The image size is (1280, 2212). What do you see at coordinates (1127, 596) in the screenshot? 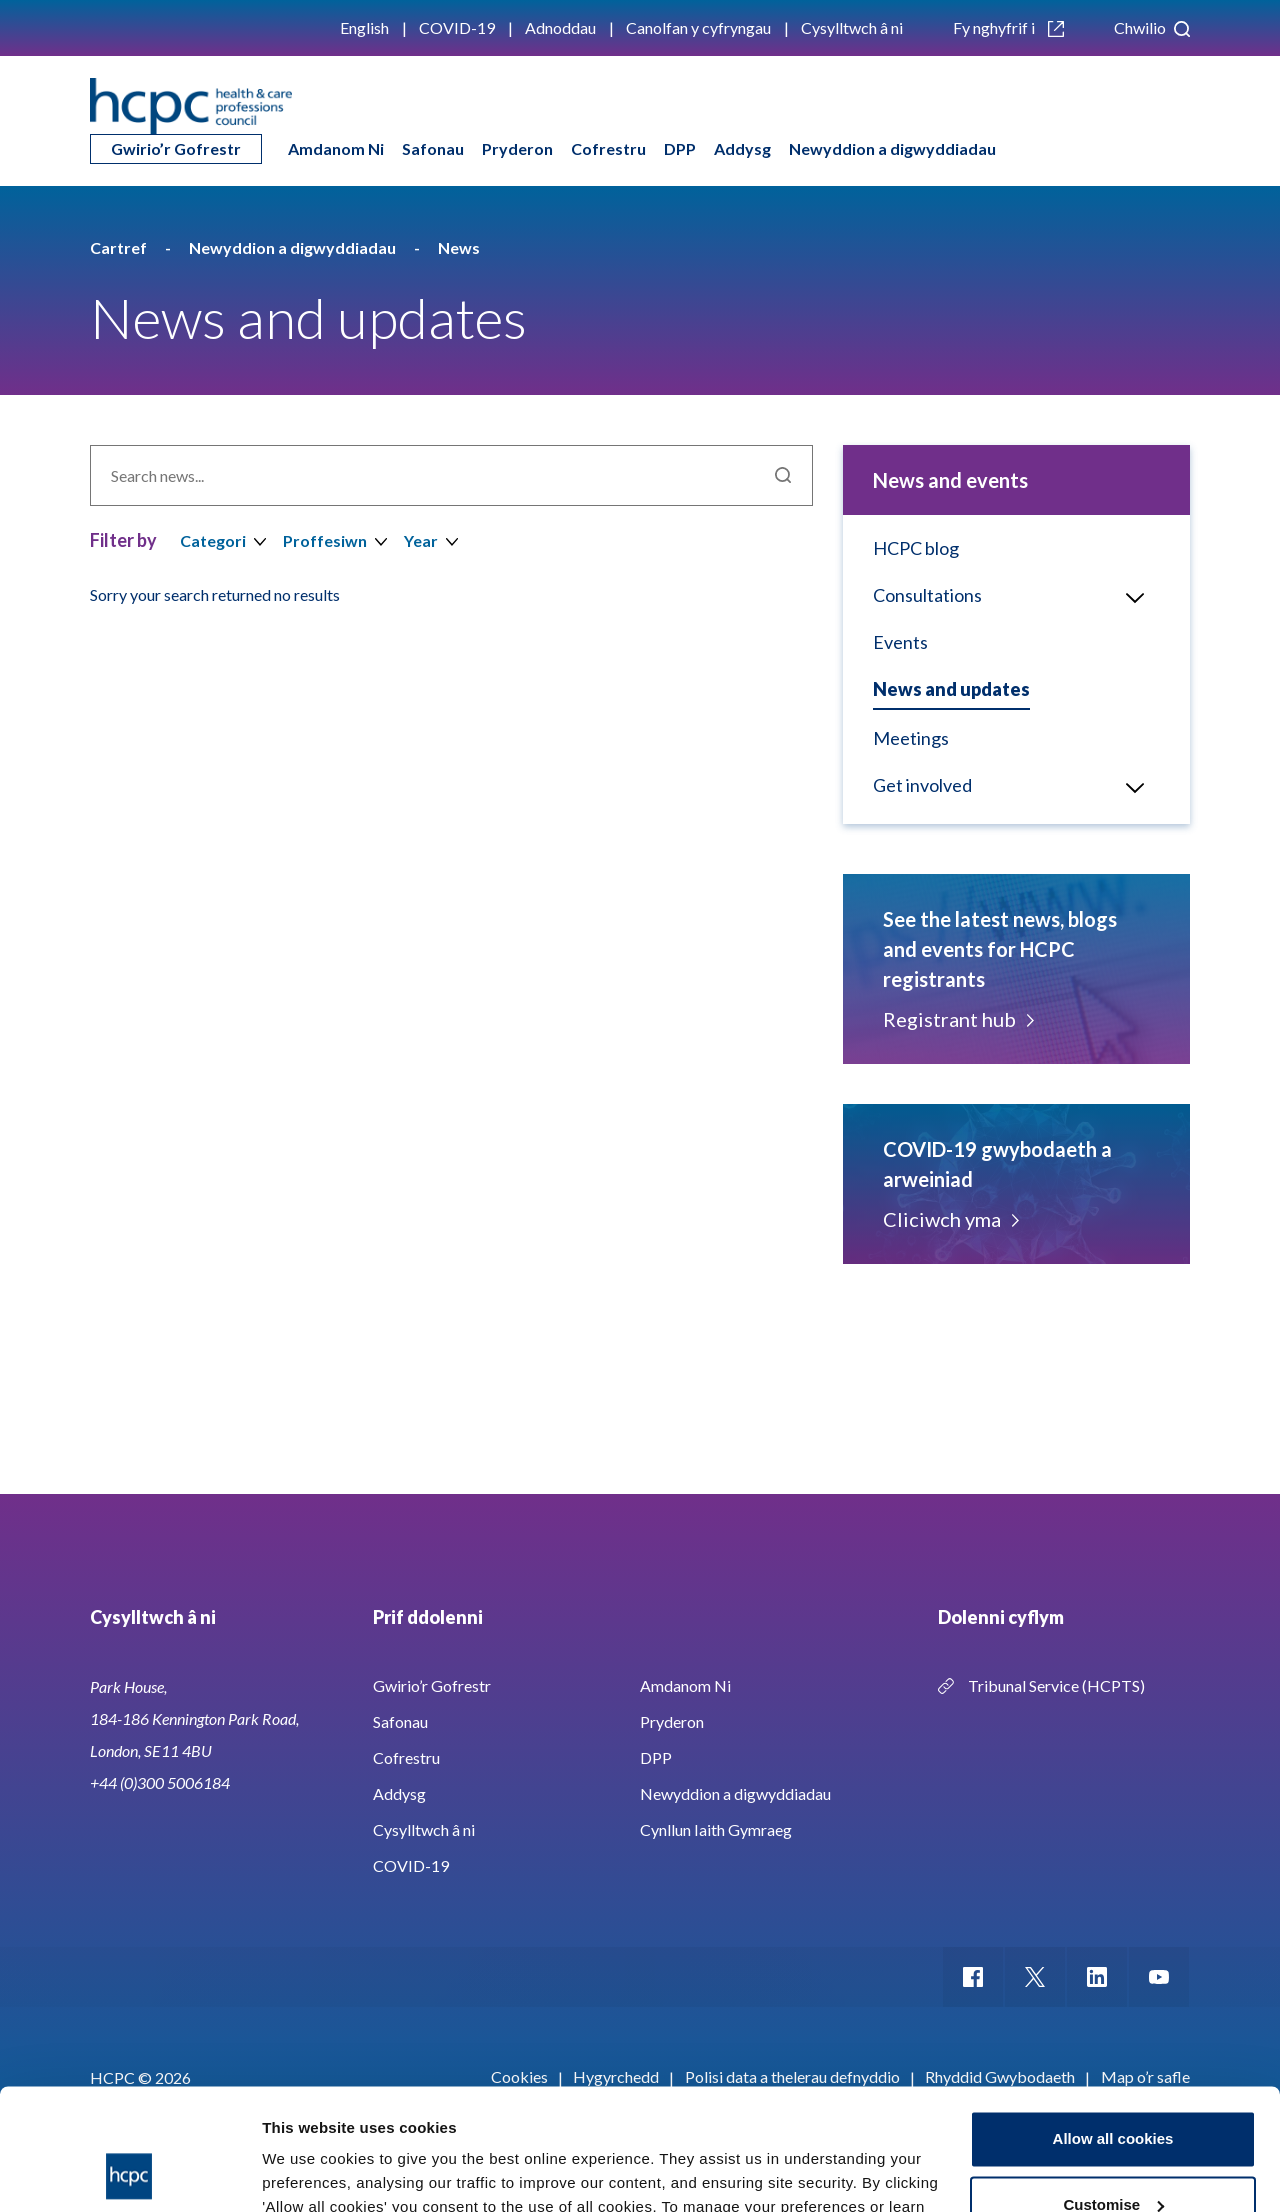
I see `Open/Close menu` at bounding box center [1127, 596].